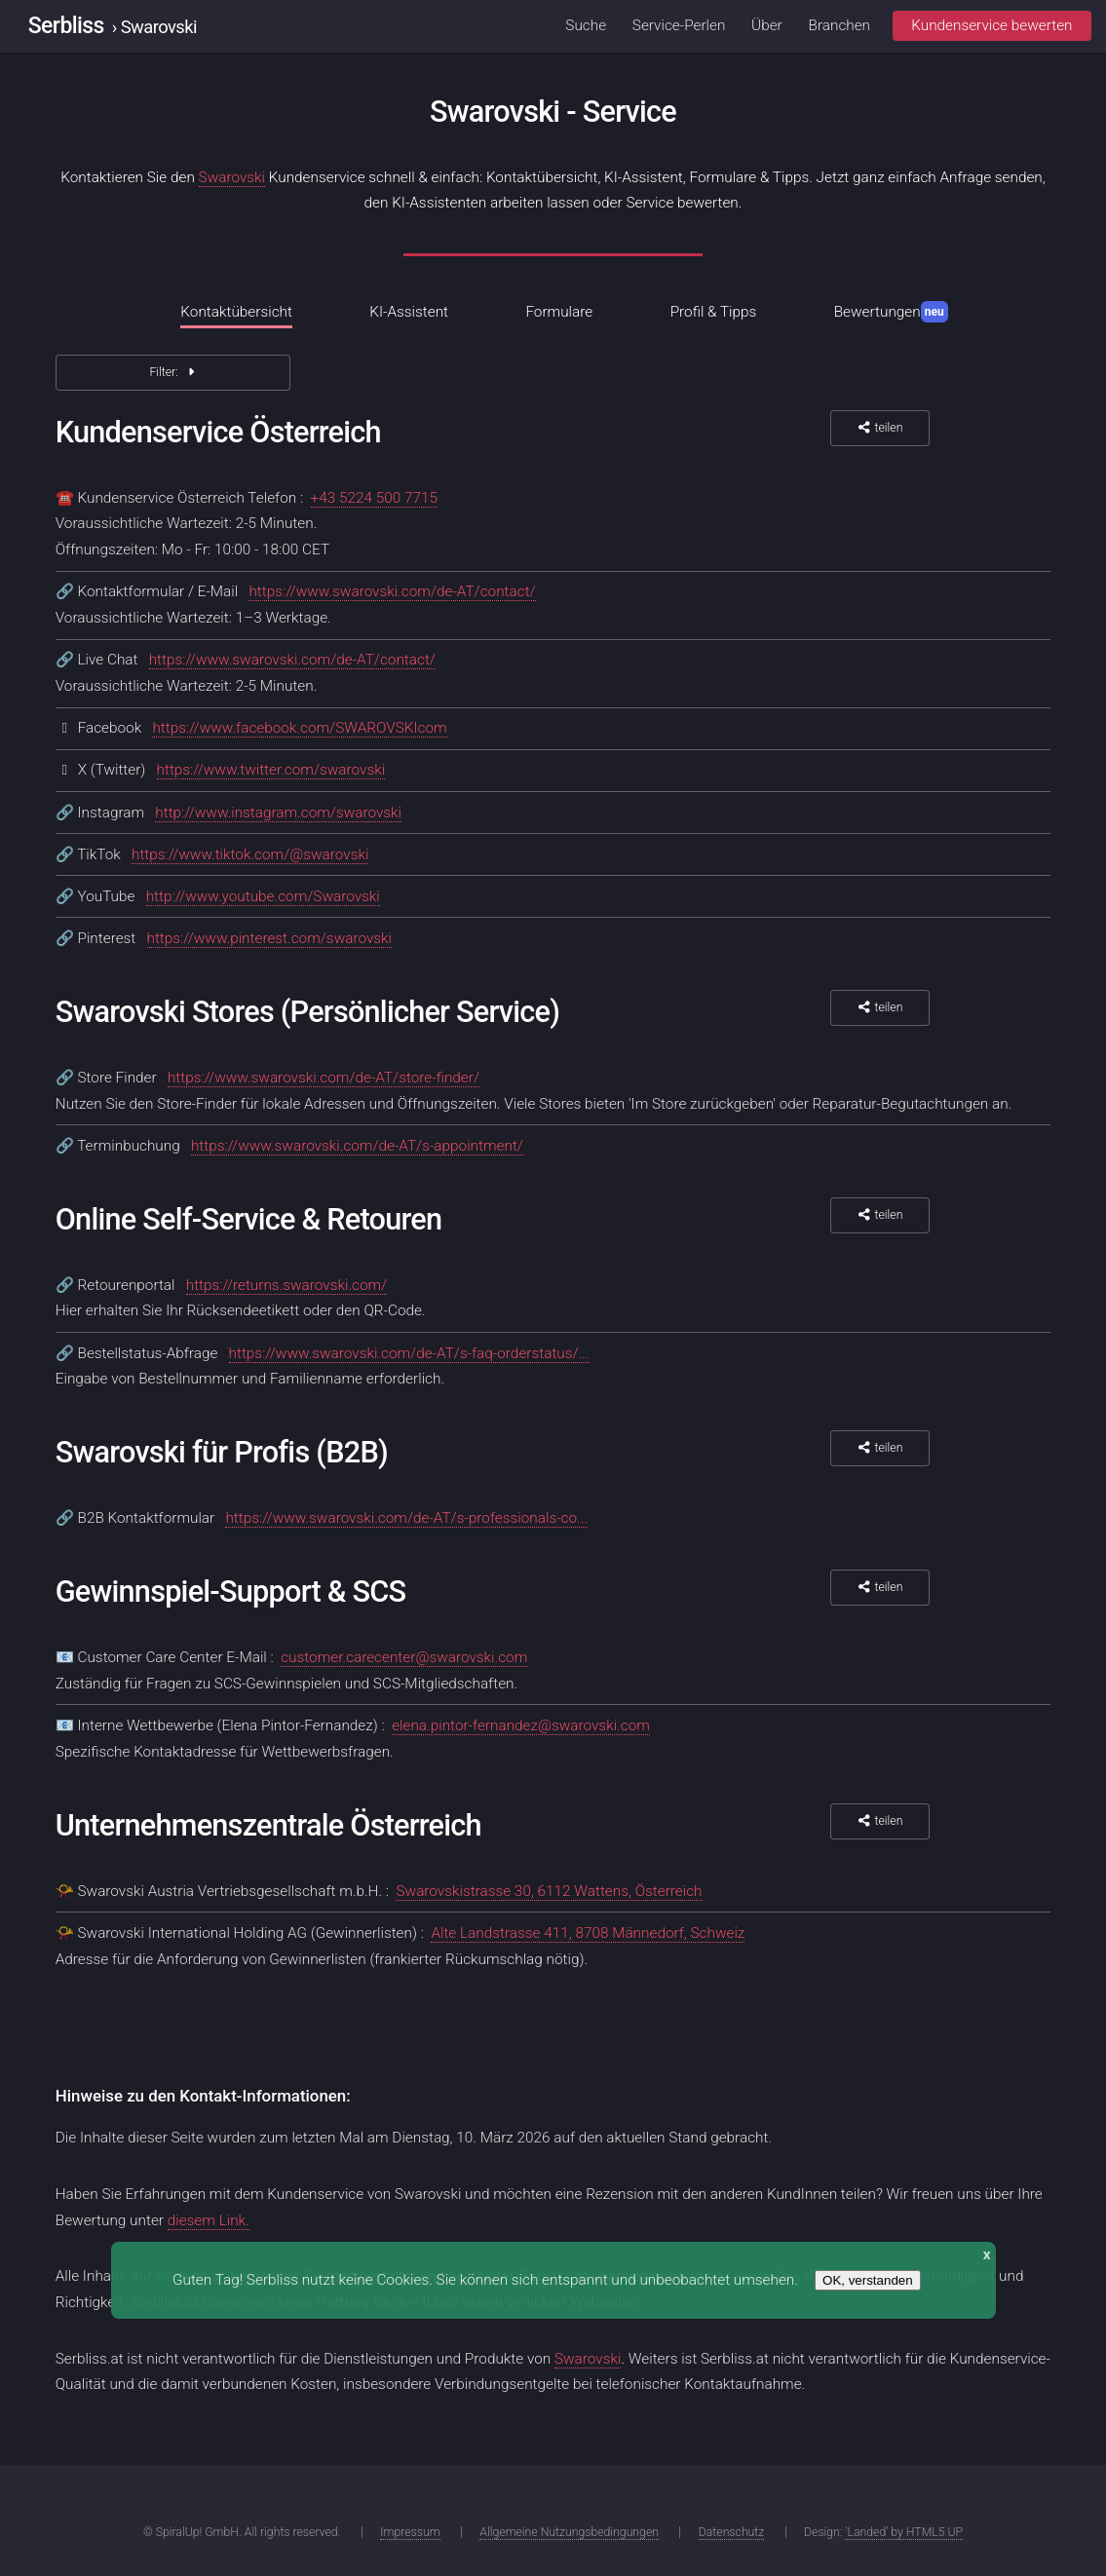 This screenshot has height=2576, width=1106. I want to click on Allgemeine Nutzungsbedingungen, so click(569, 2532).